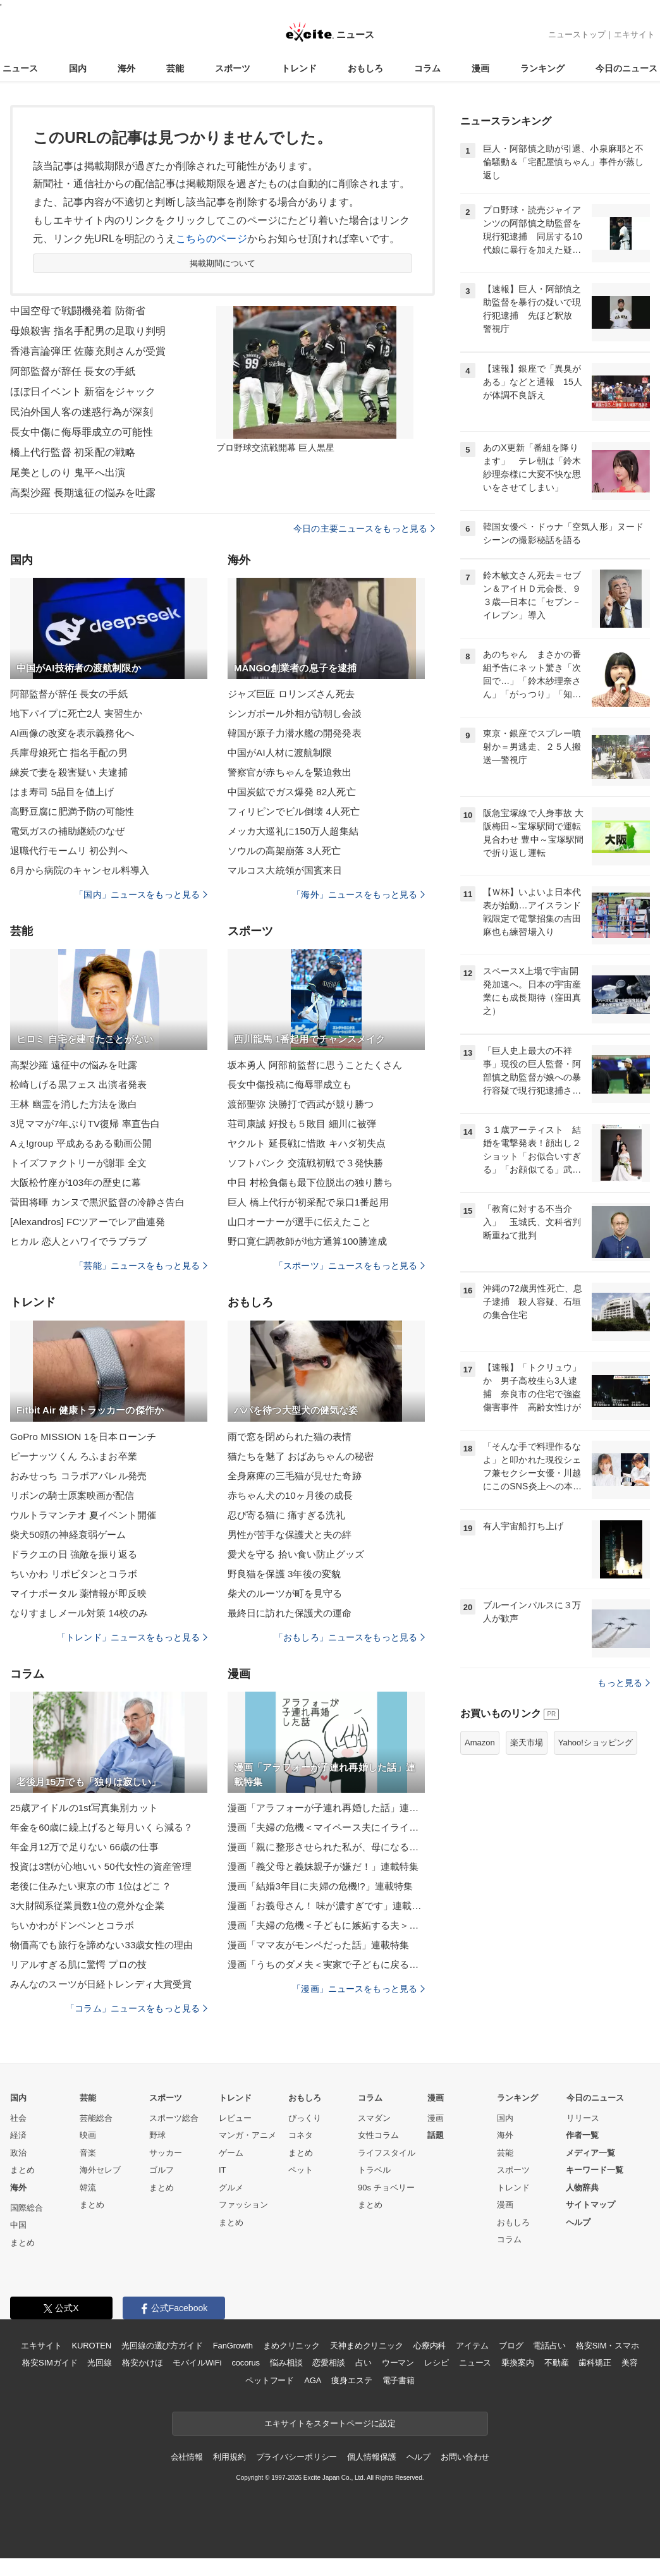  What do you see at coordinates (126, 68) in the screenshot?
I see `海外` at bounding box center [126, 68].